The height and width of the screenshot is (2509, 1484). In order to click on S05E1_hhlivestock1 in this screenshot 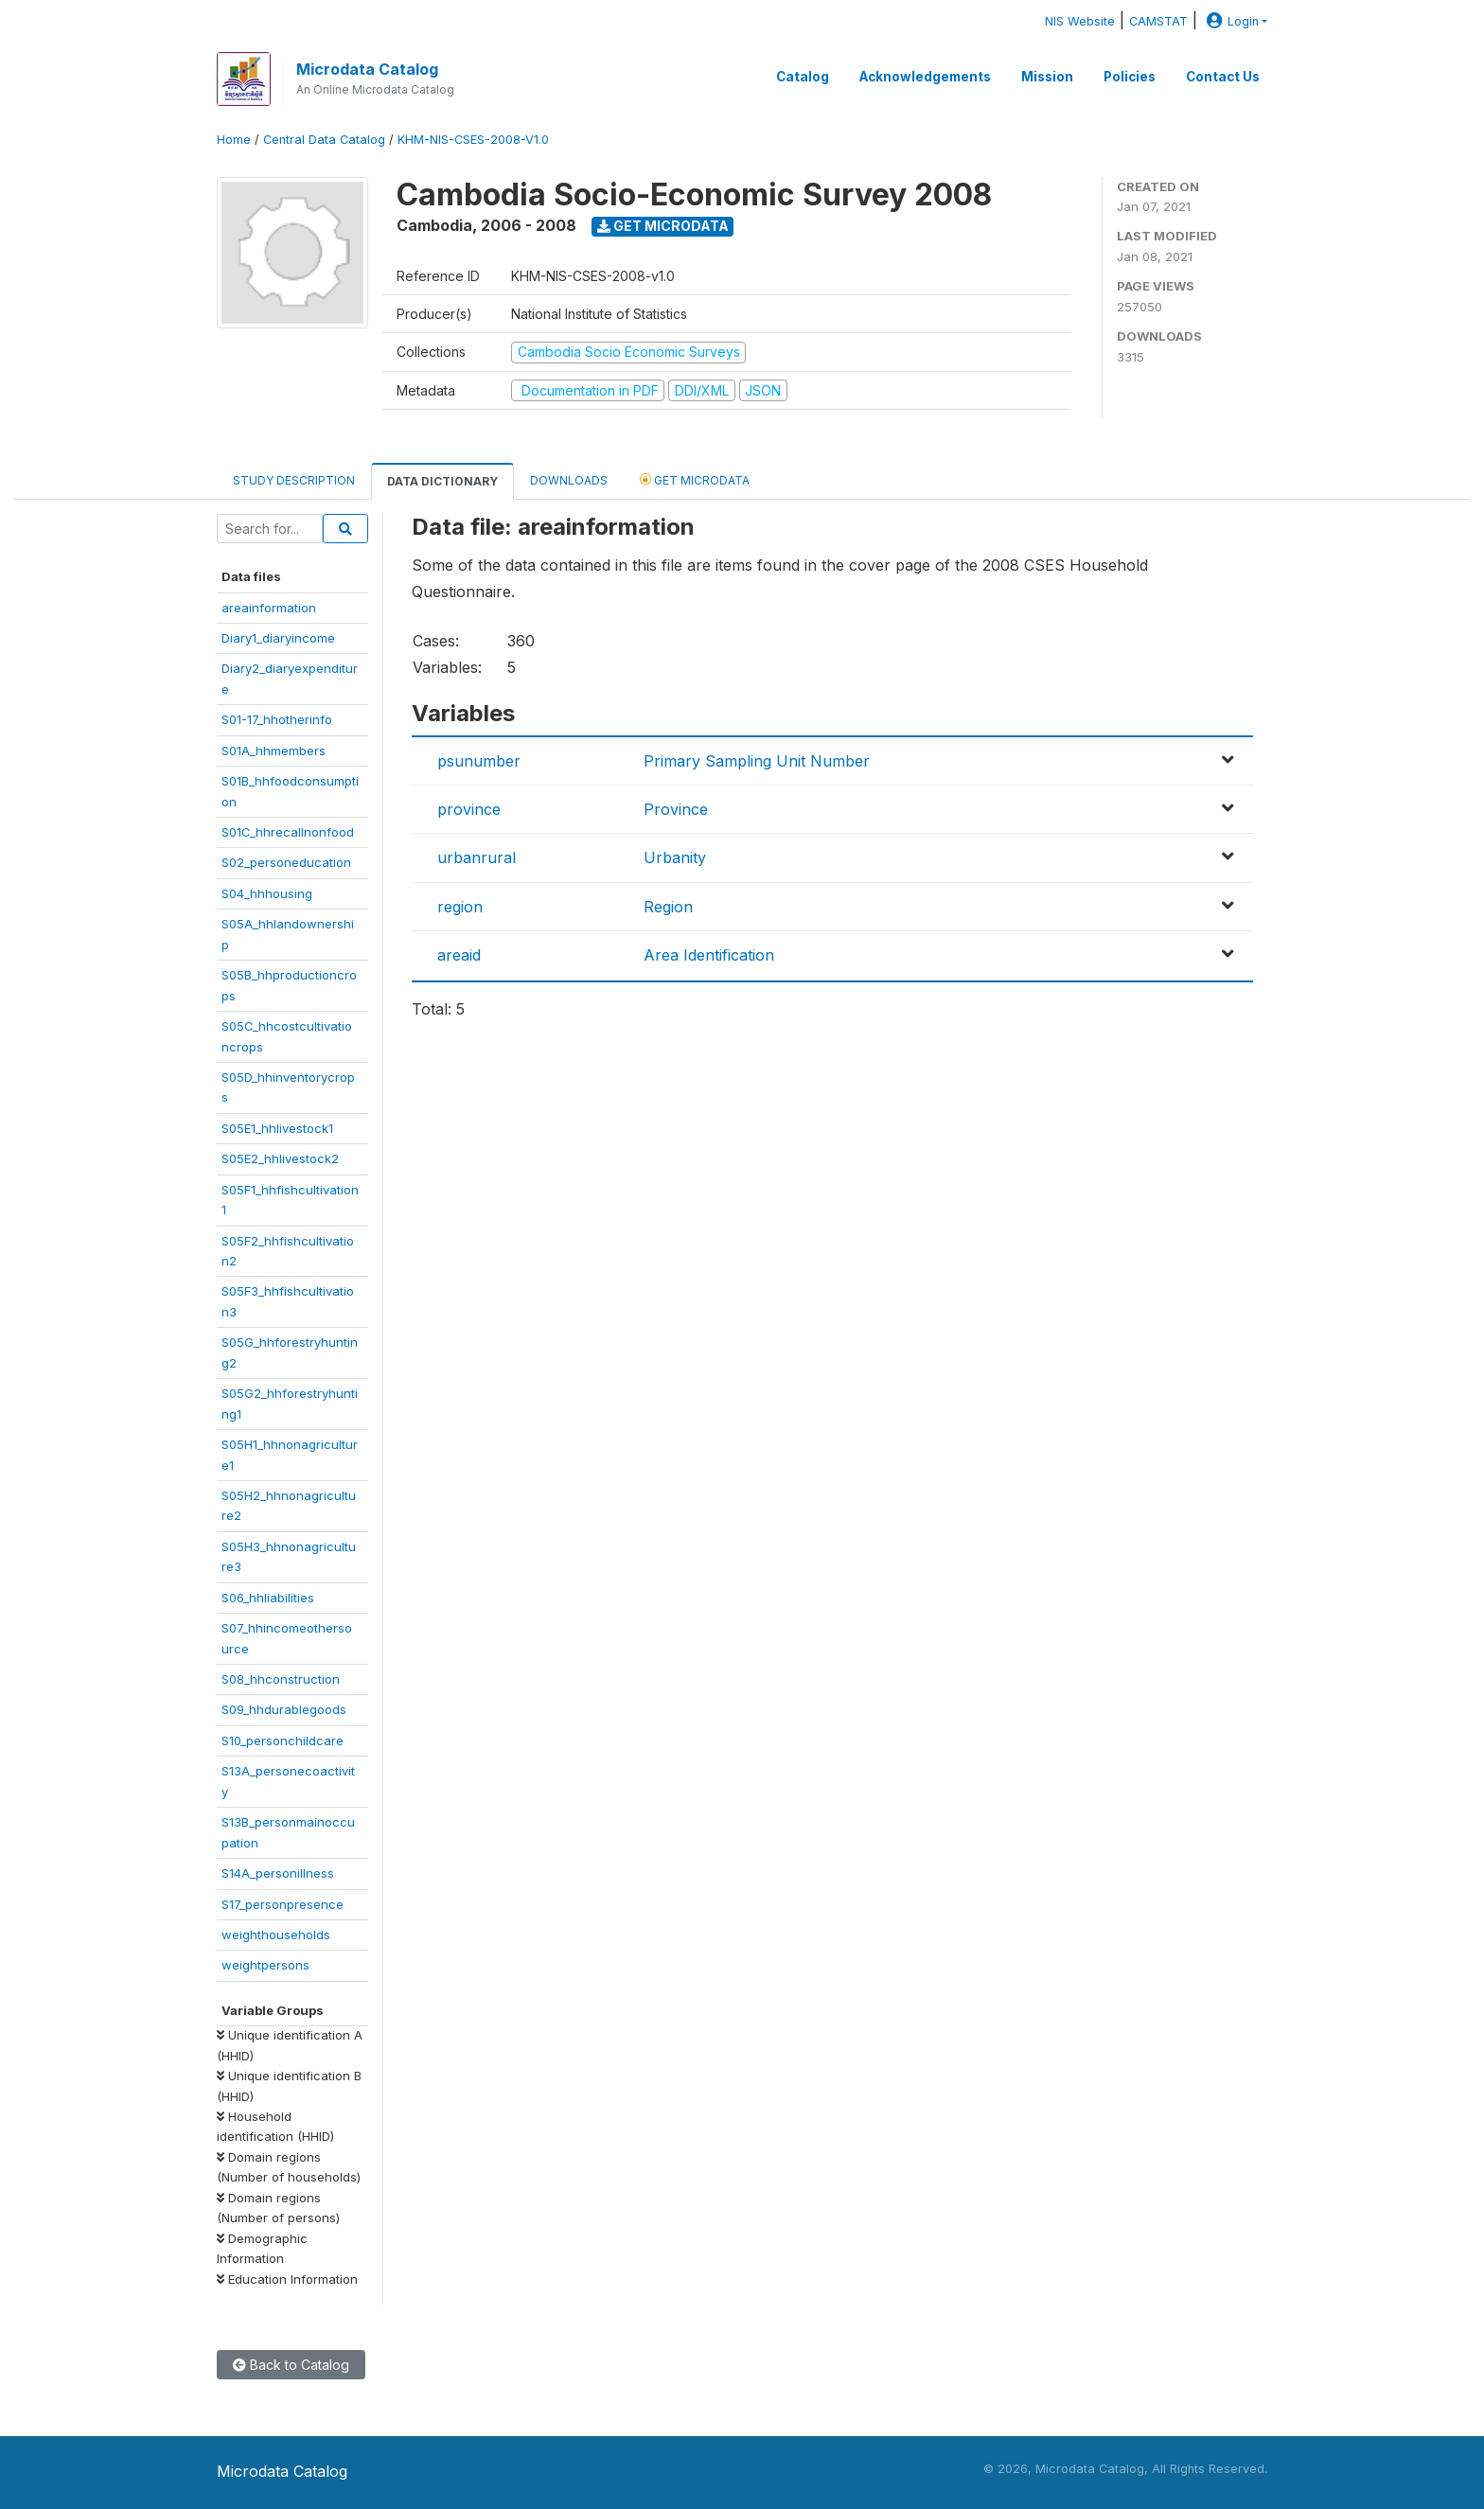, I will do `click(277, 1128)`.